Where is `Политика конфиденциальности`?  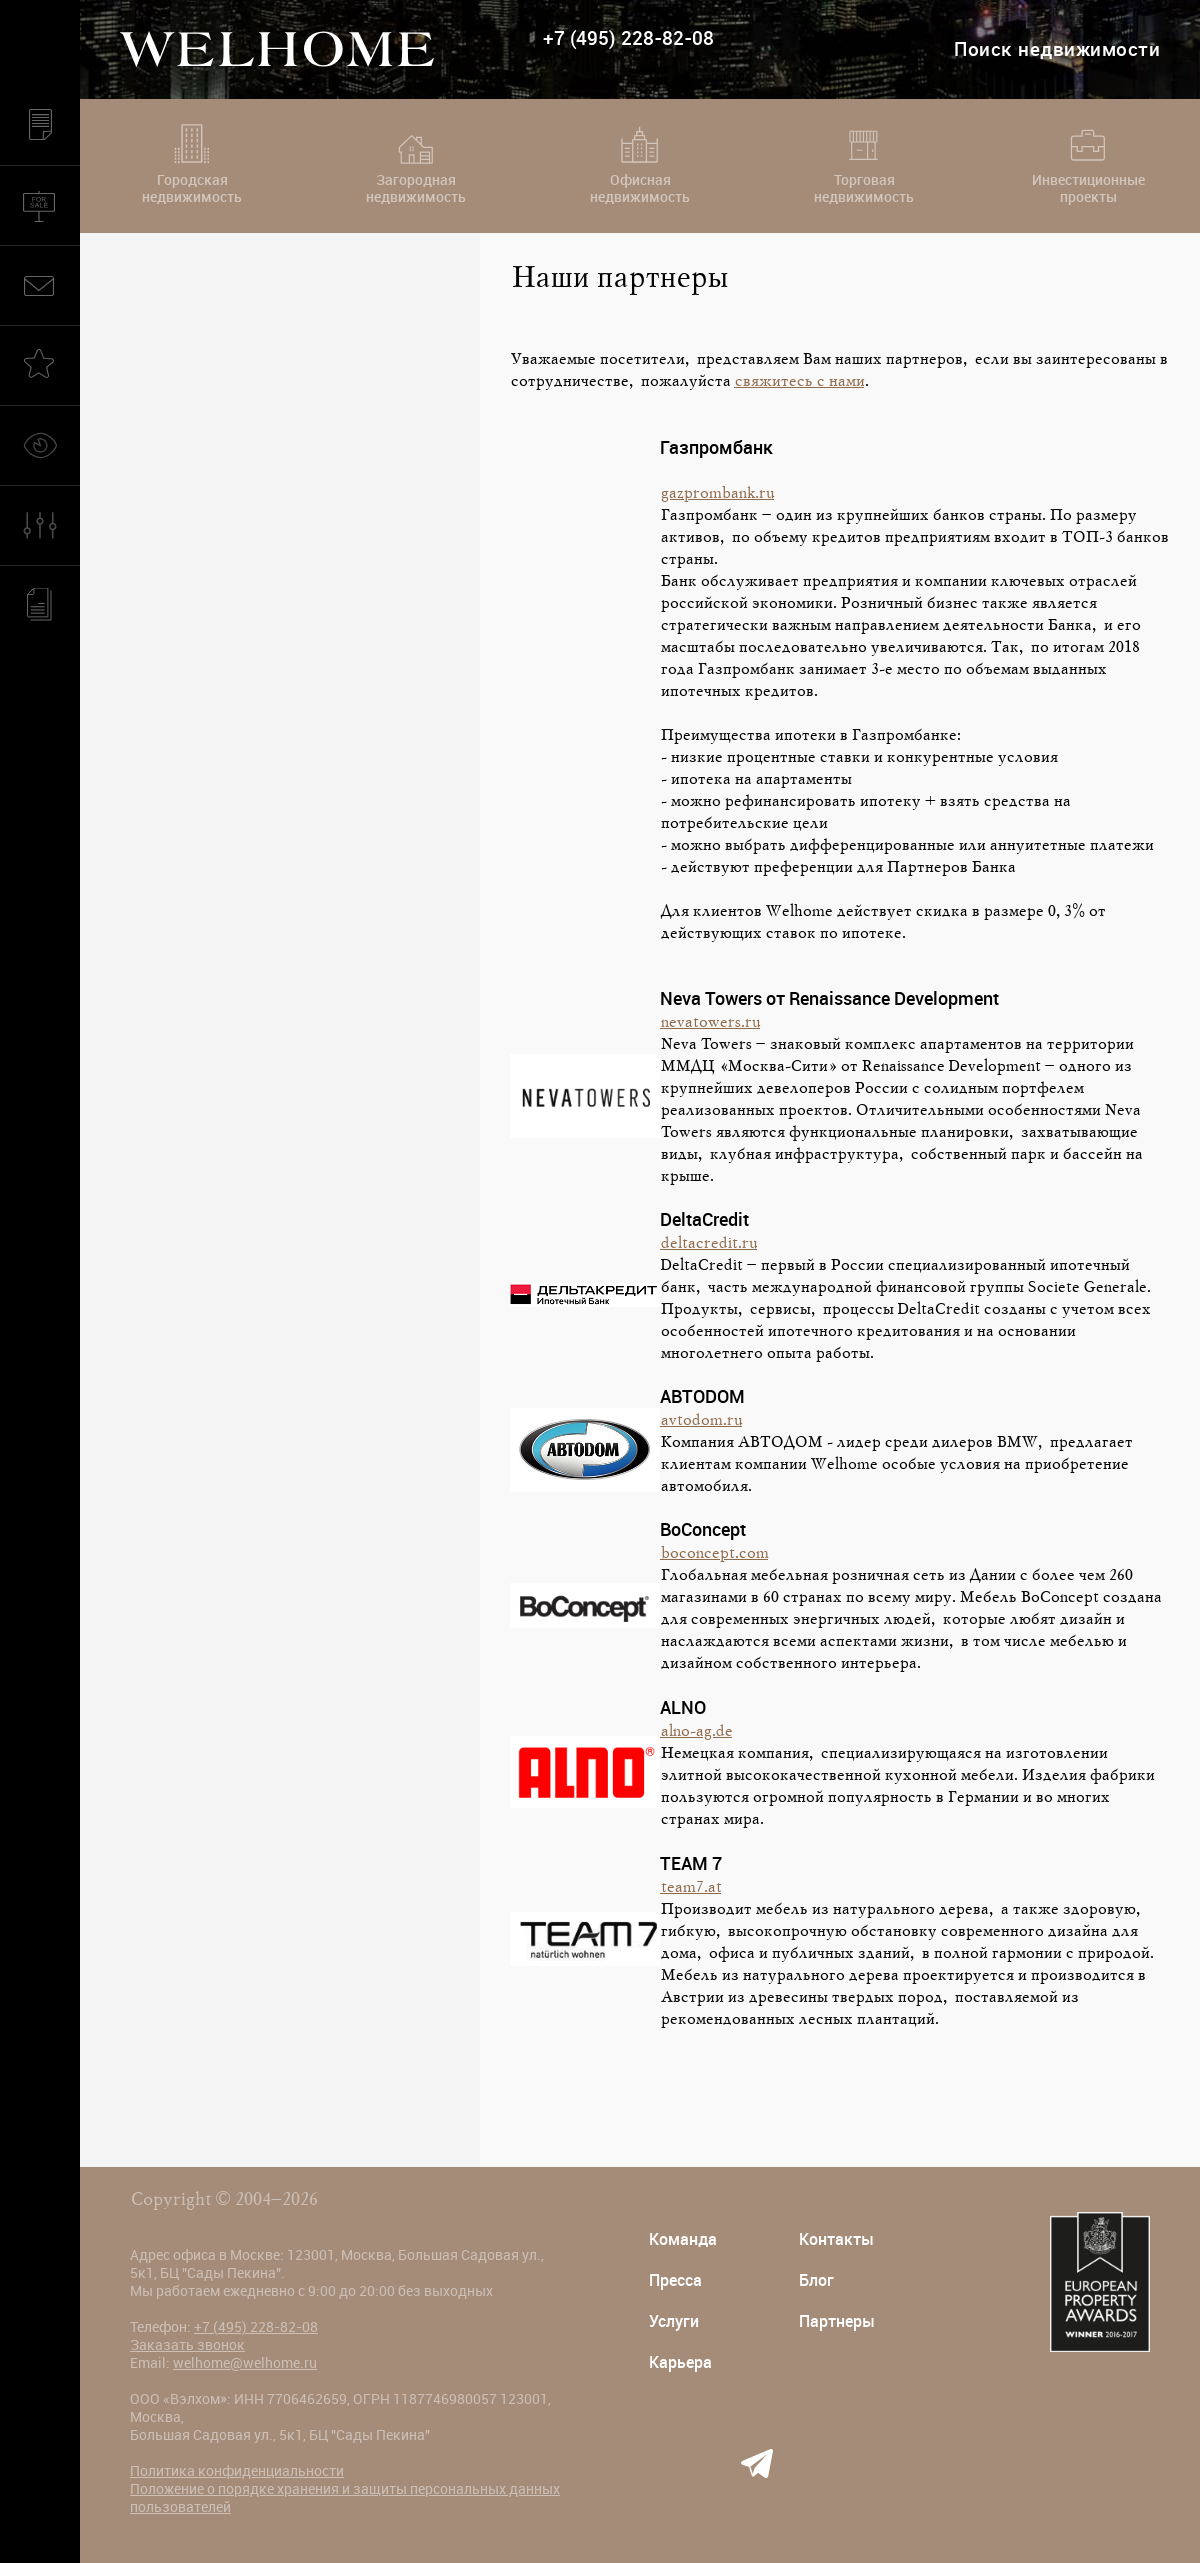
Политика конфиденциальности is located at coordinates (237, 2471).